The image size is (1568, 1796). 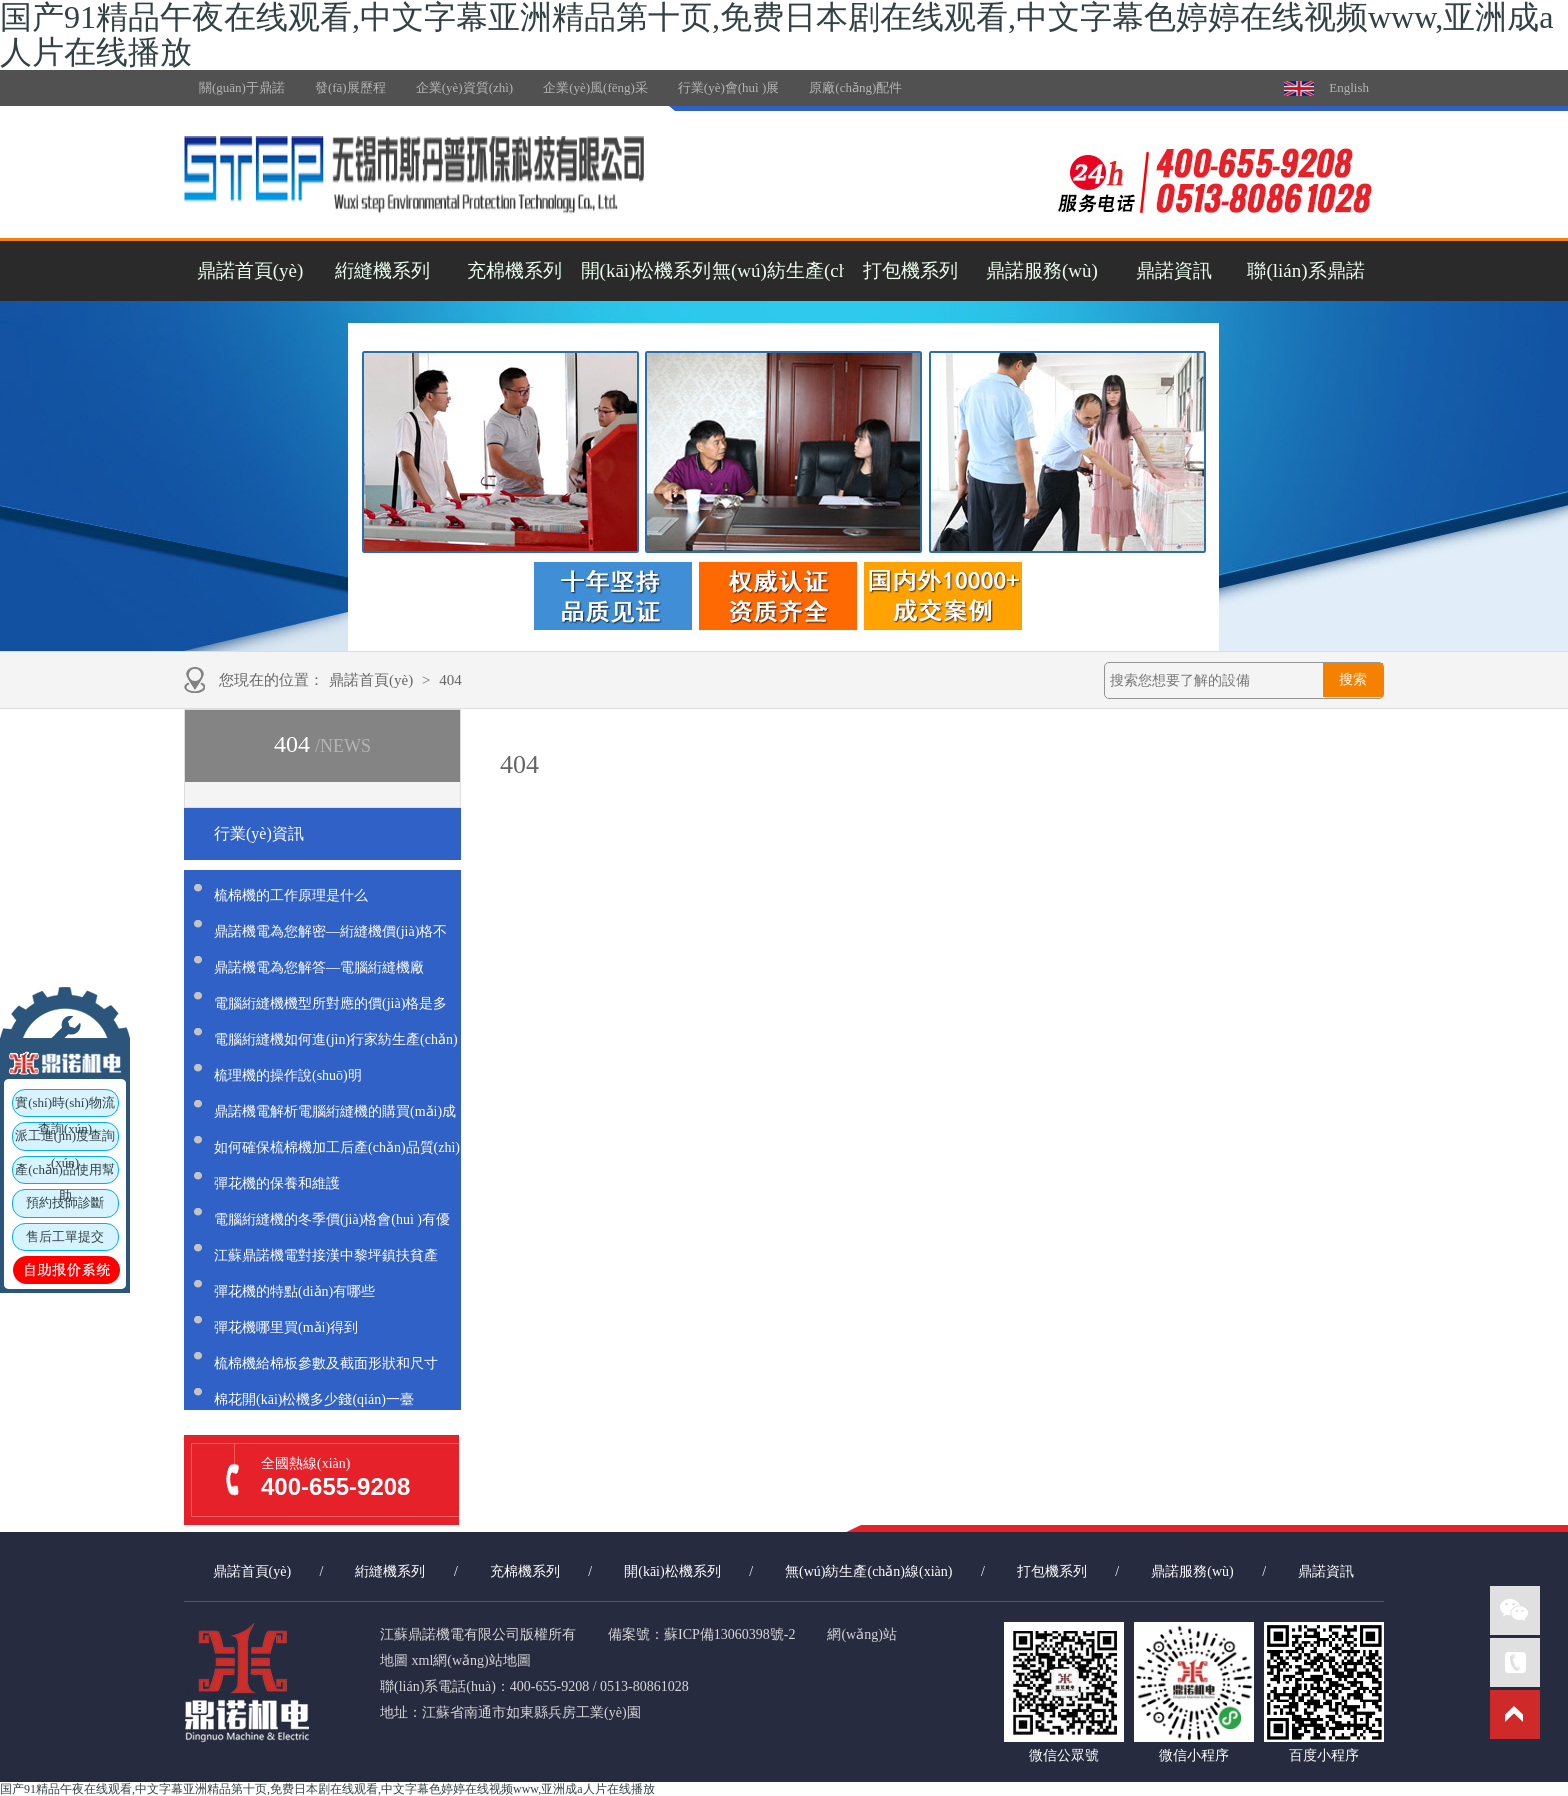 I want to click on 電腦絎縫機如何進(jìn)行家紡生產(chǎn), so click(x=336, y=1039).